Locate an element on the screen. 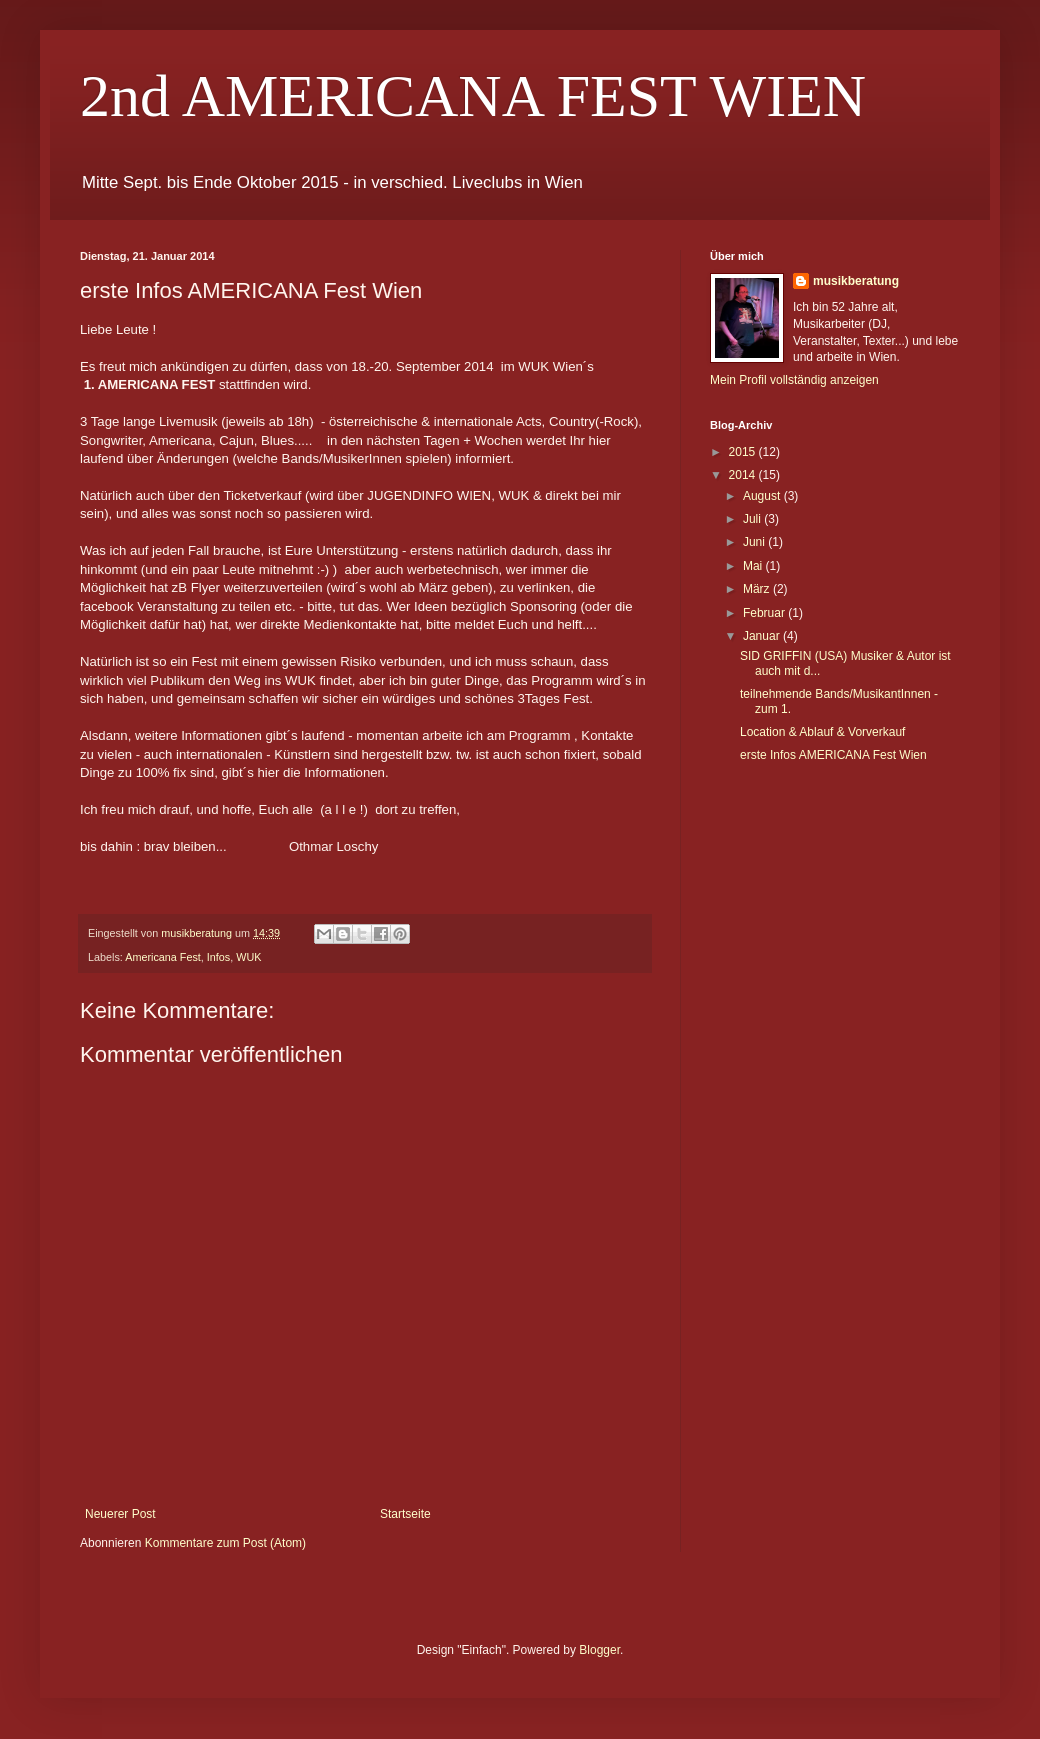 This screenshot has height=1739, width=1040. Infos is located at coordinates (218, 957).